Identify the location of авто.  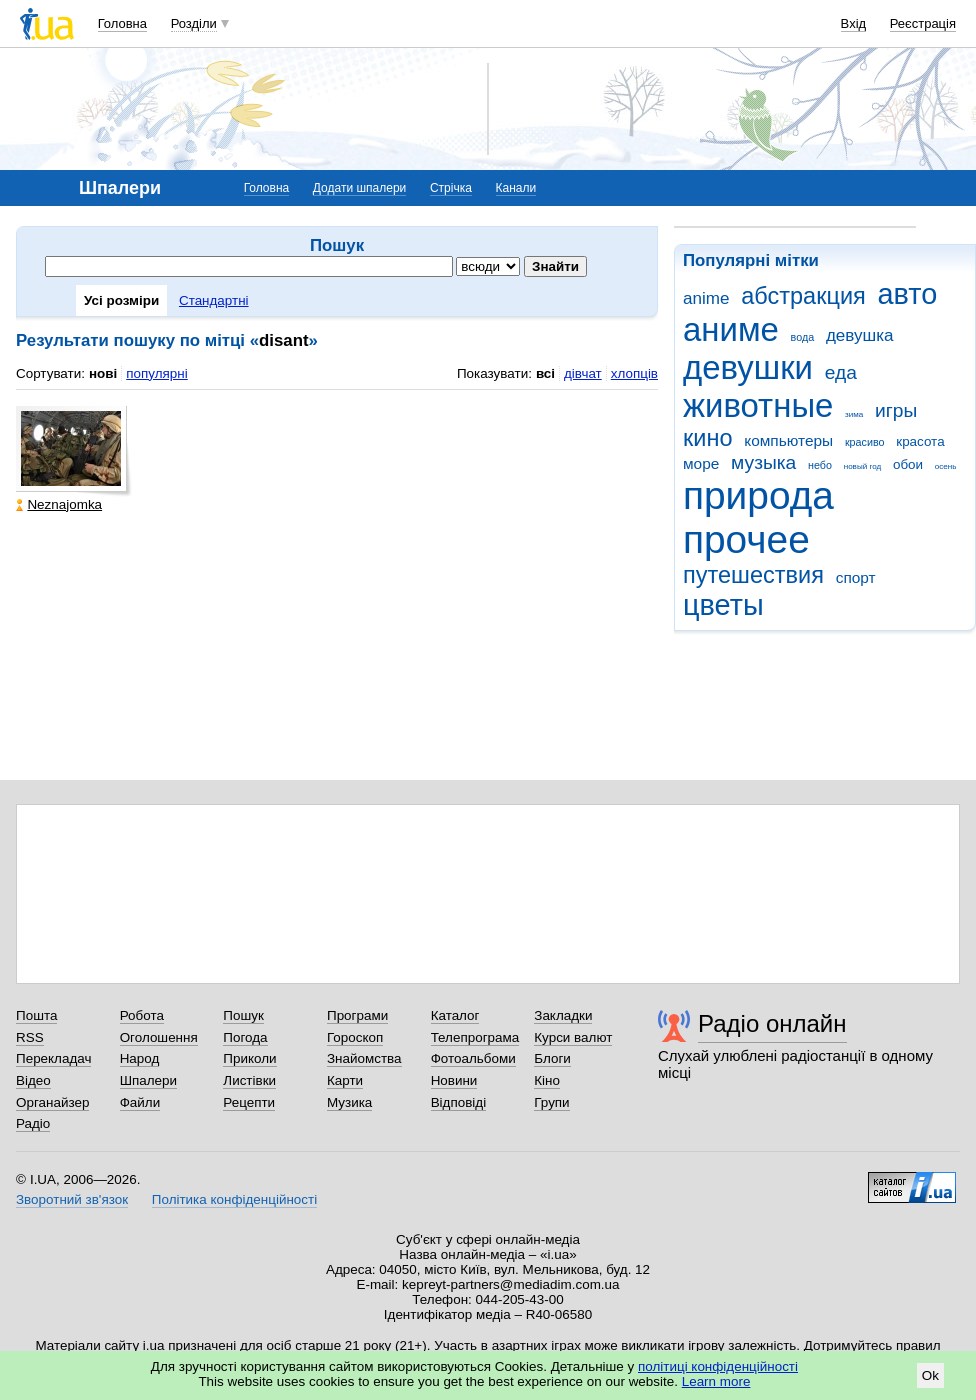
(908, 294).